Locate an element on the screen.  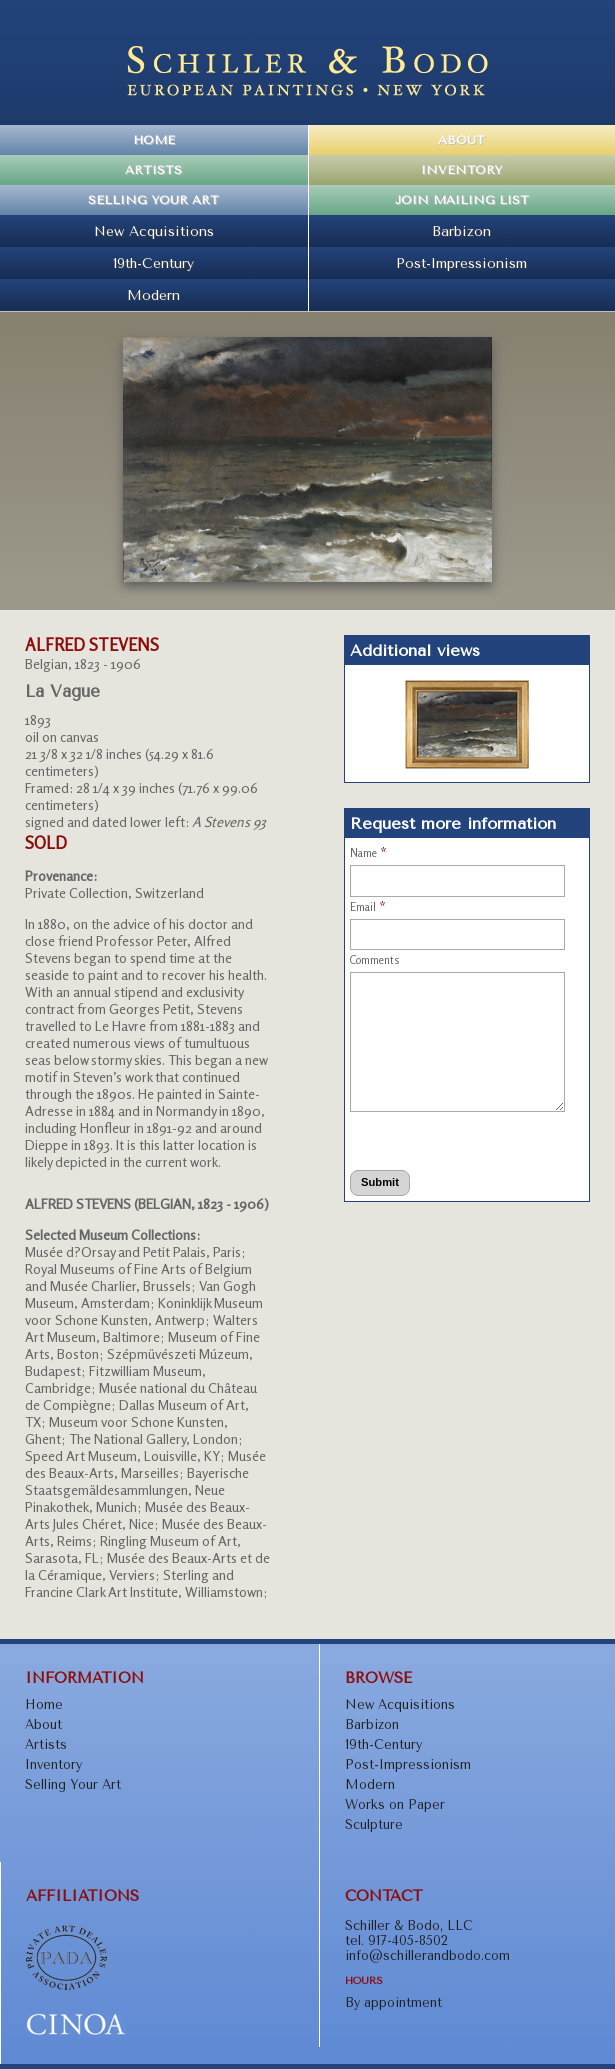
About is located at coordinates (461, 140).